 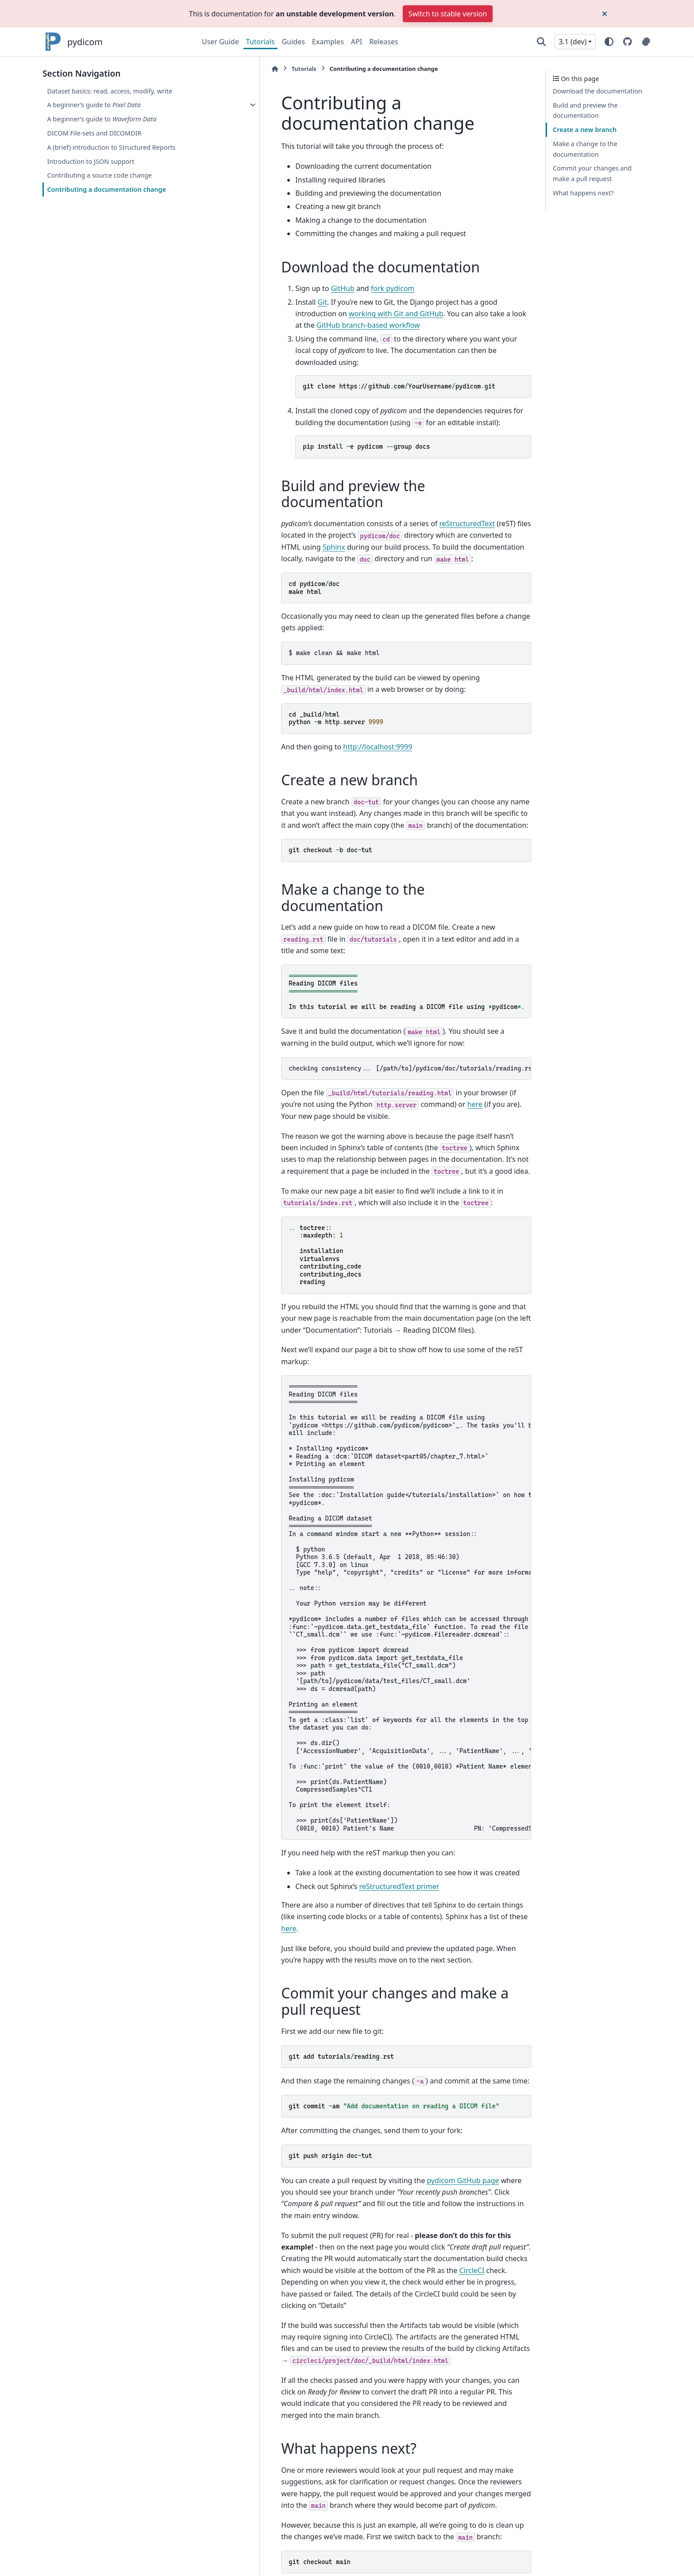 I want to click on Contributing a source code change, so click(x=99, y=175).